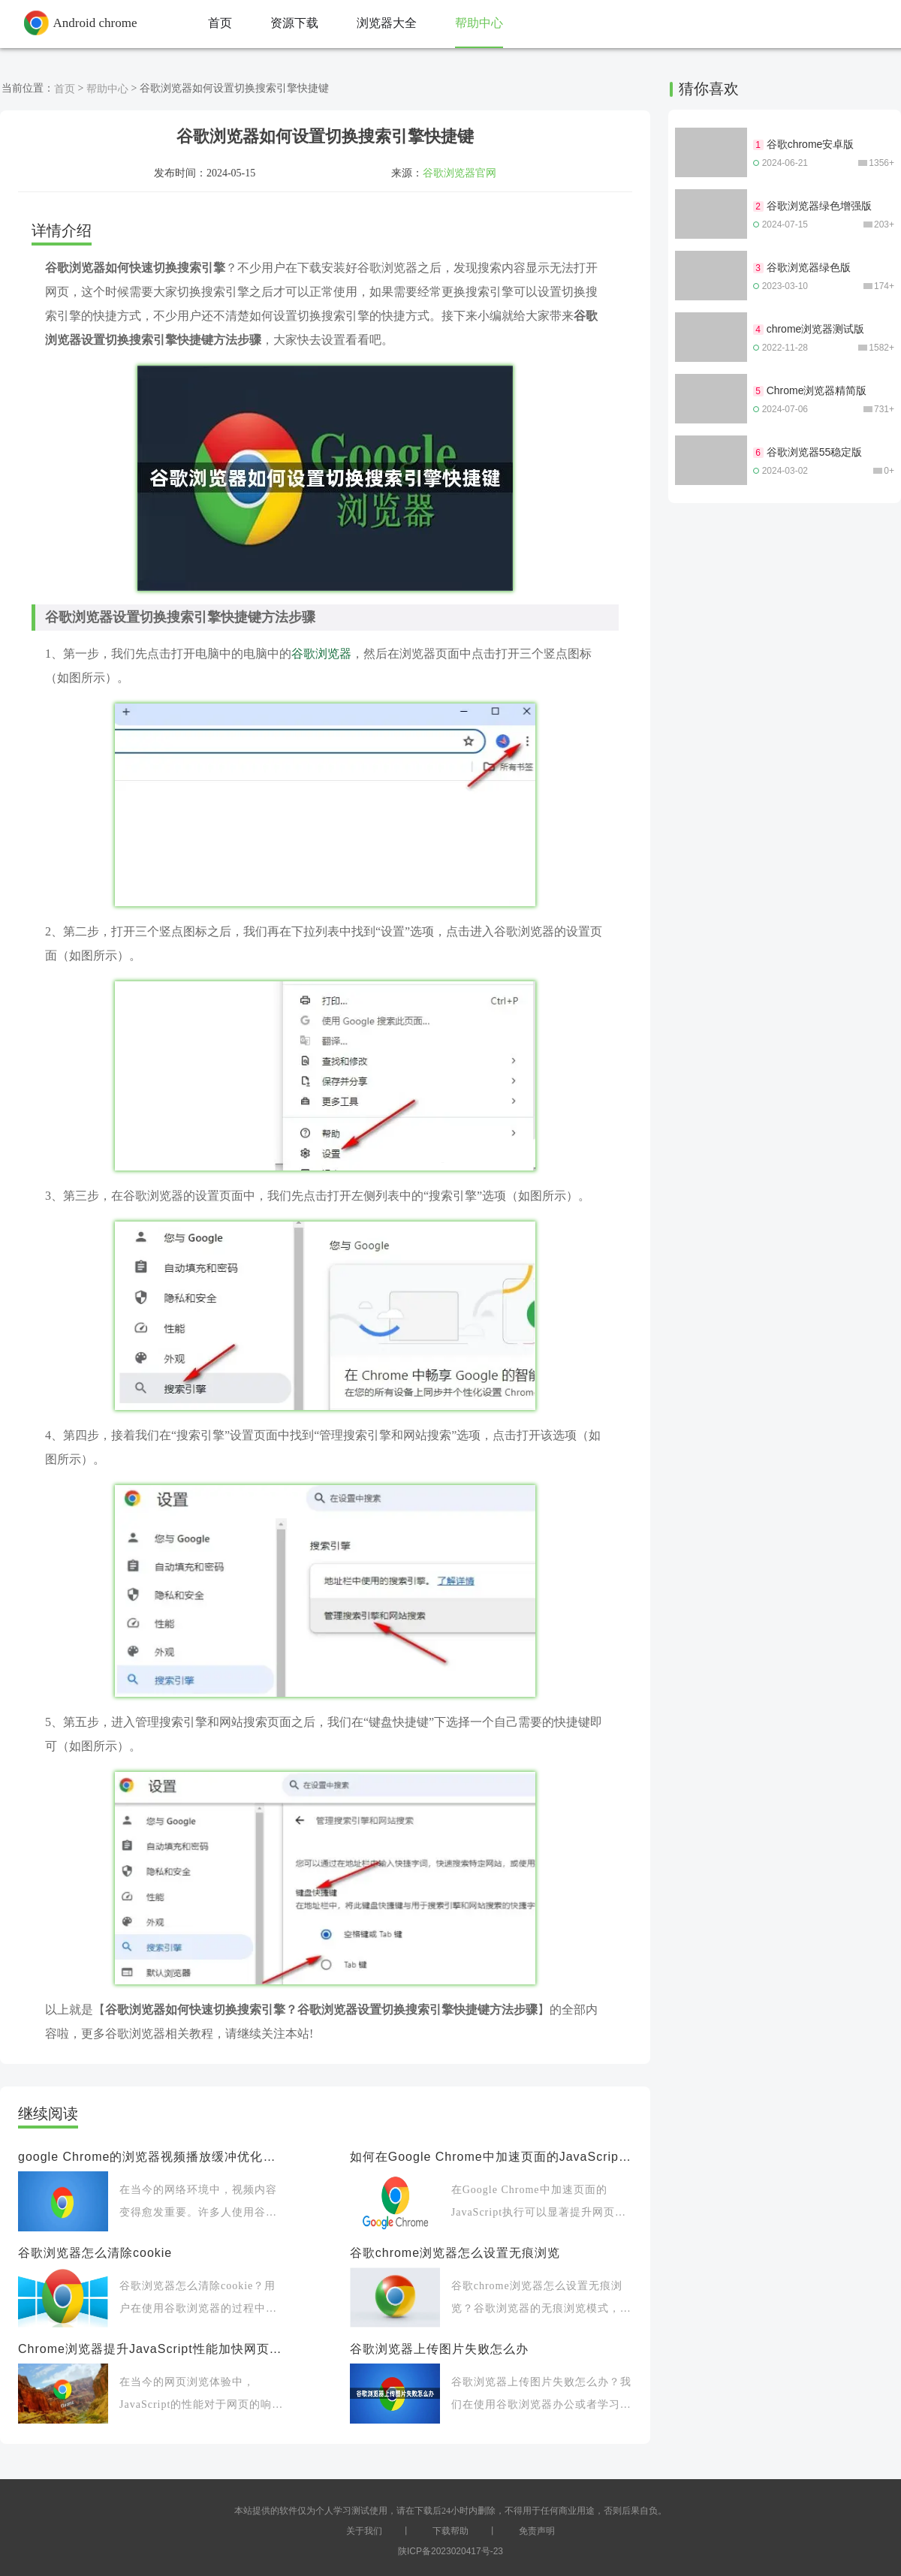  What do you see at coordinates (450, 2531) in the screenshot?
I see `下载帮助` at bounding box center [450, 2531].